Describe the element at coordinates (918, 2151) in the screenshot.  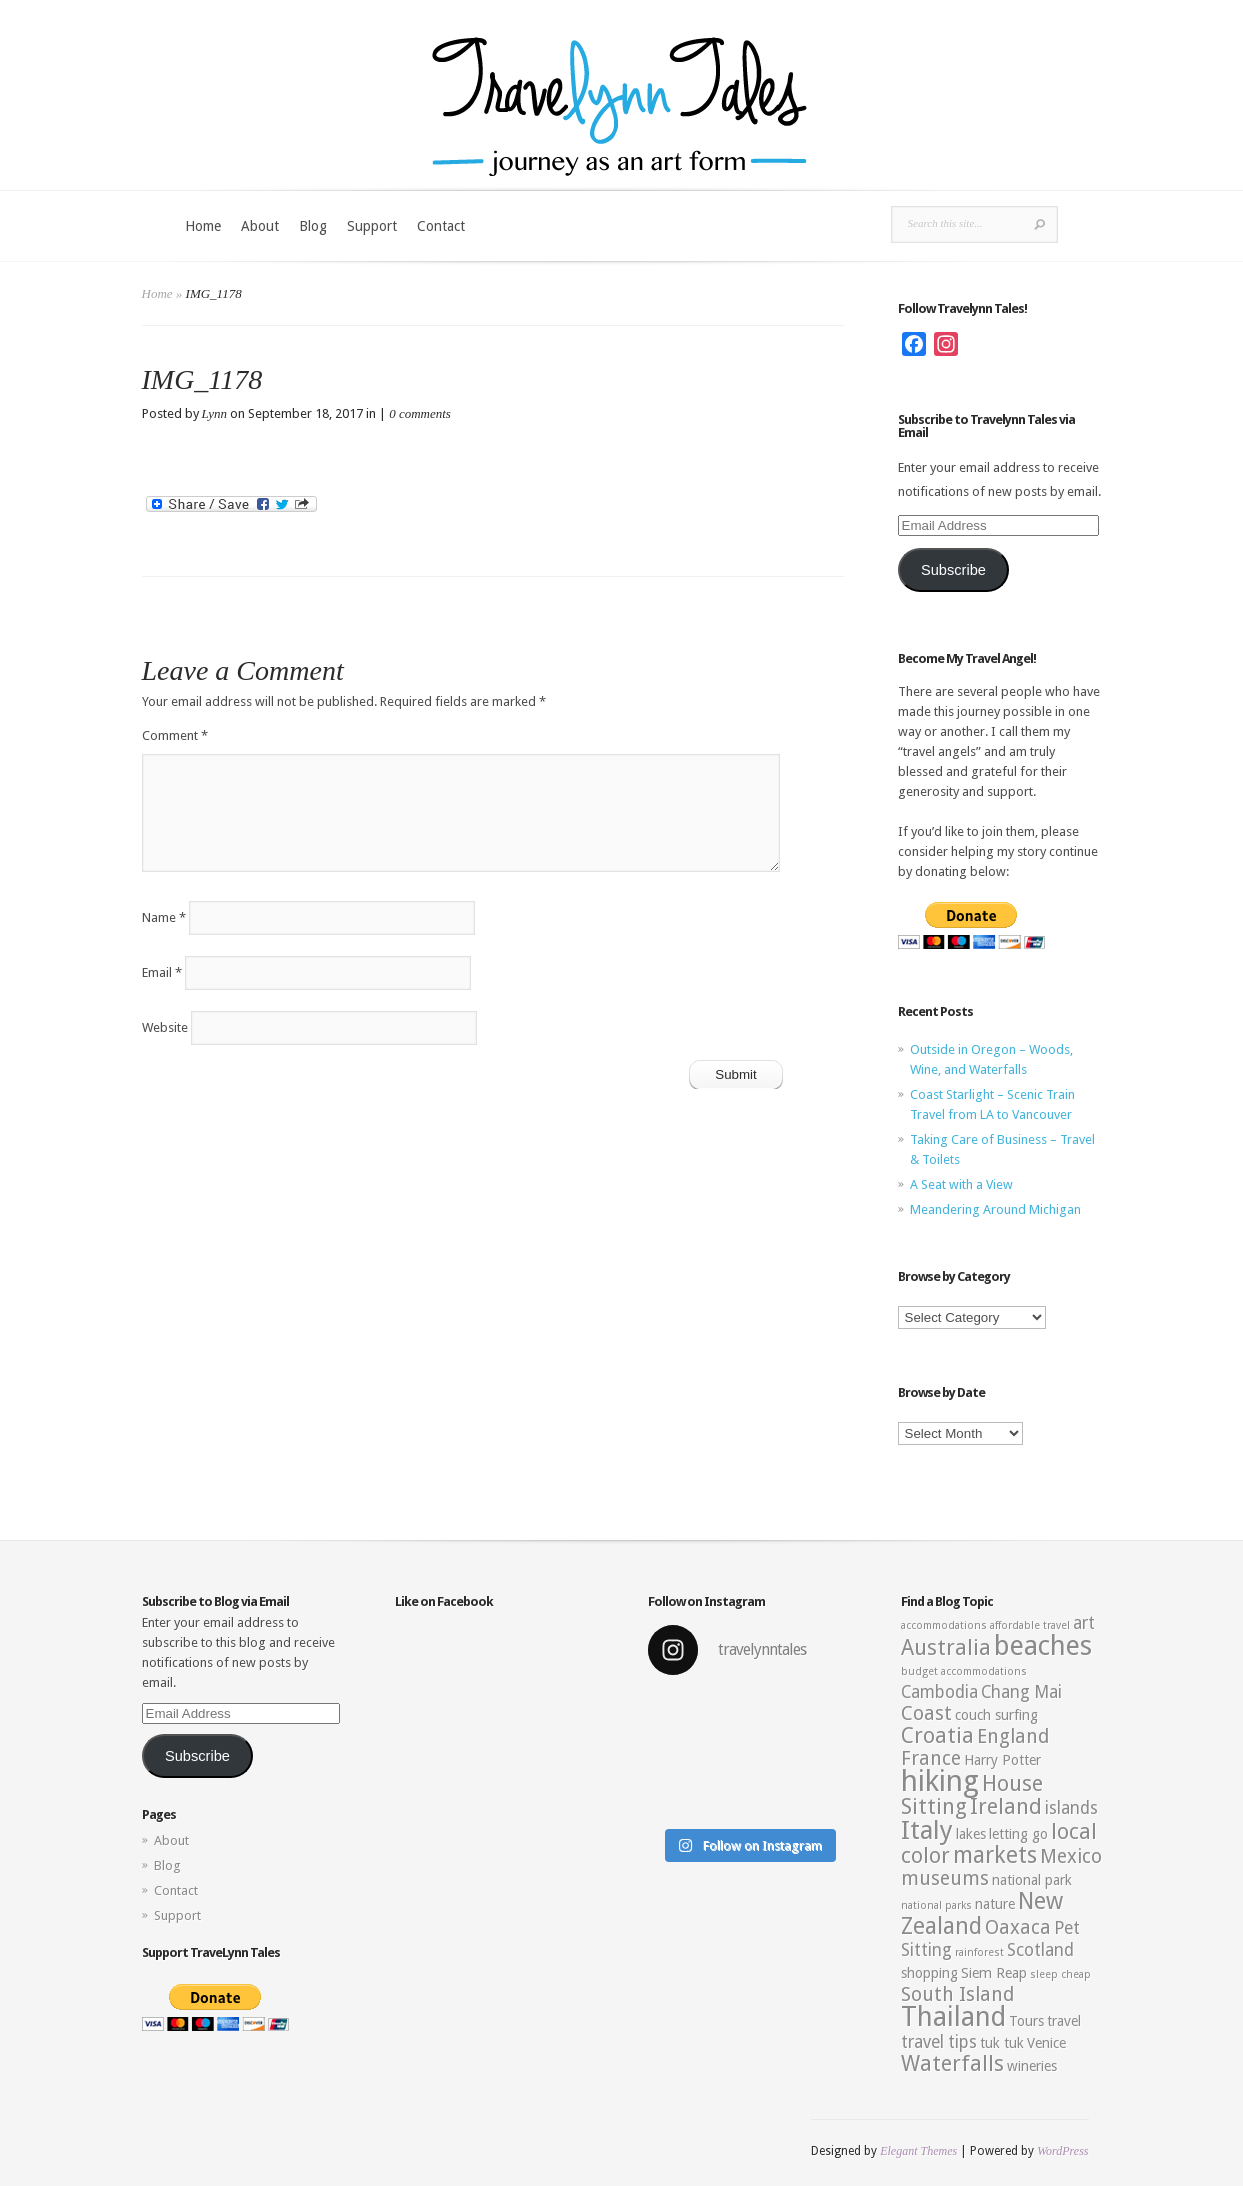
I see `Elegant Themes` at that location.